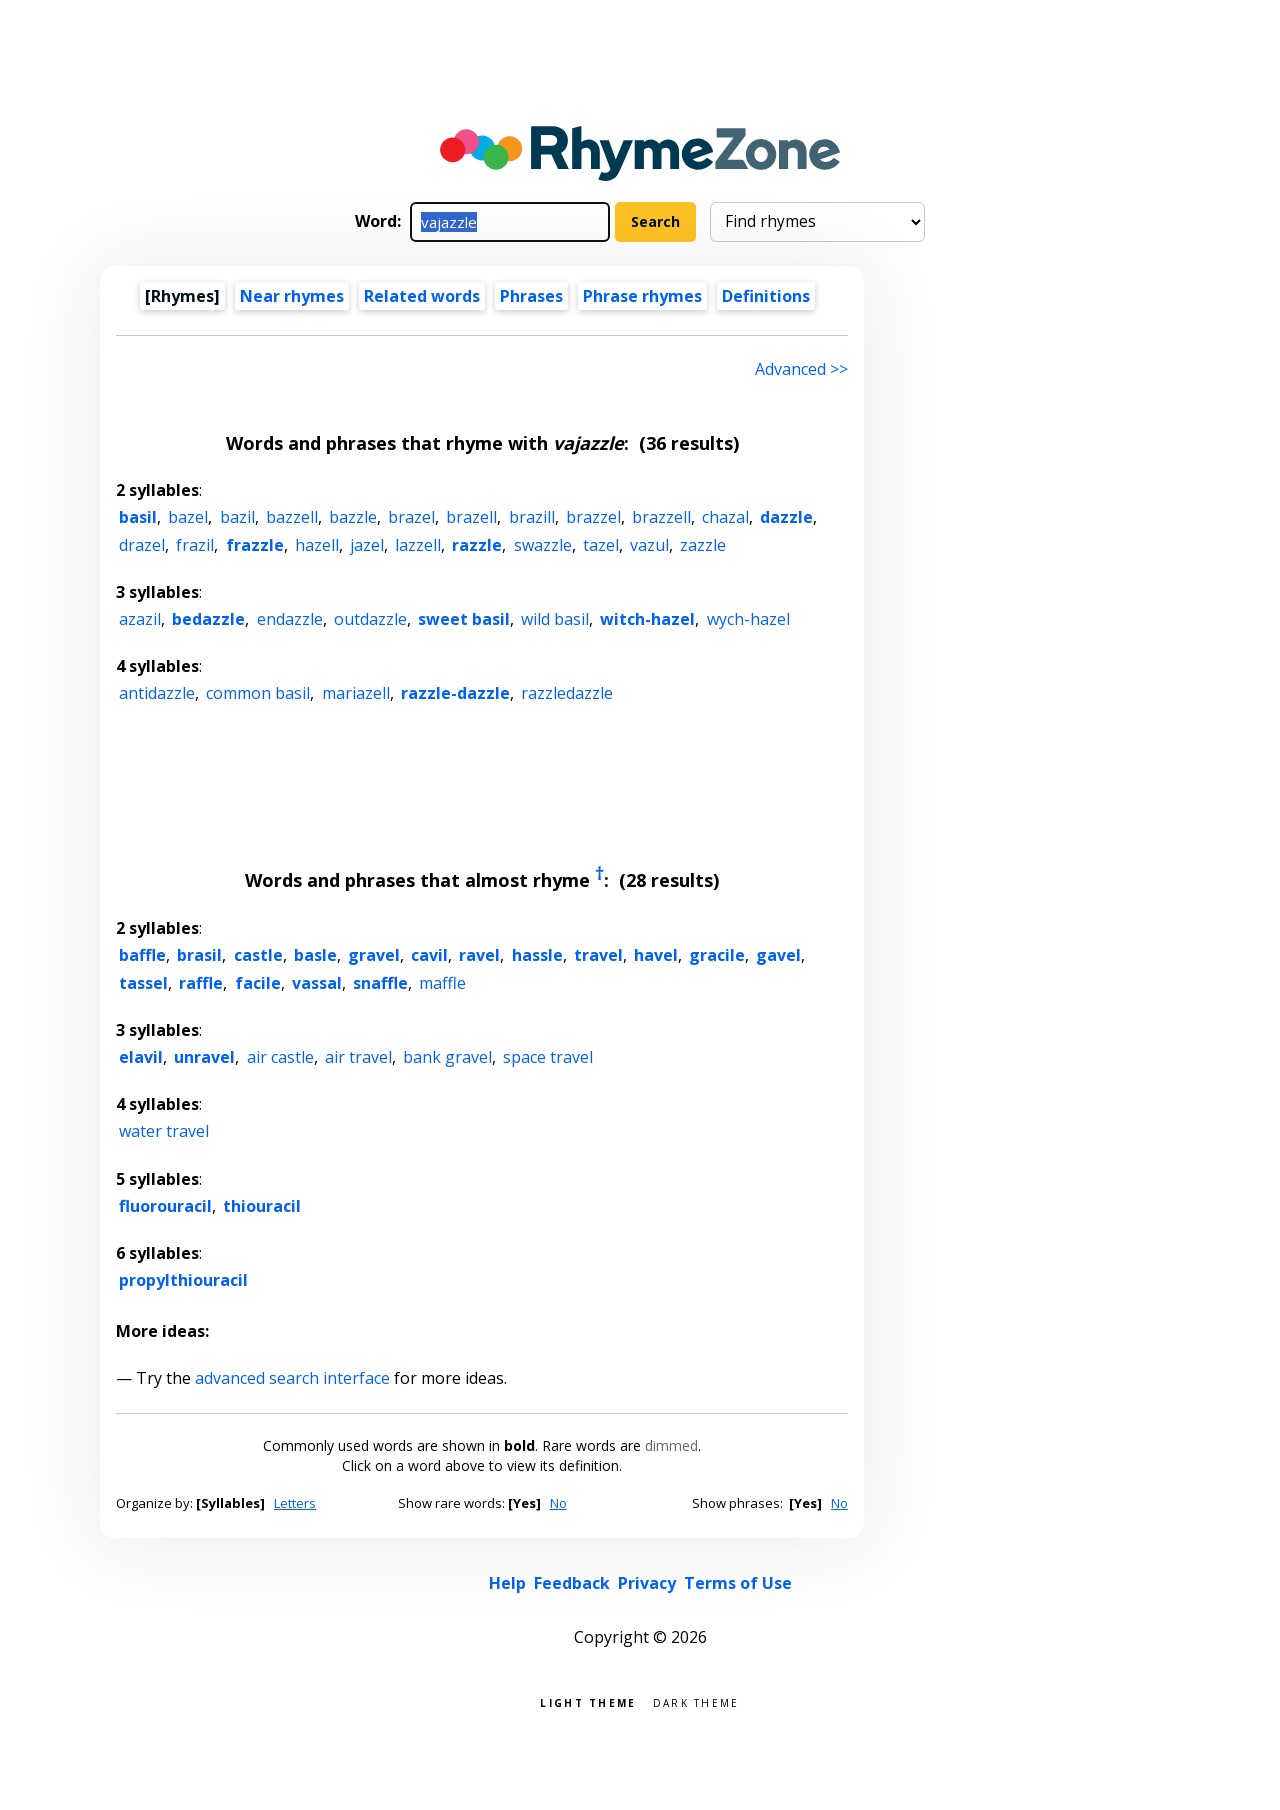  Describe the element at coordinates (370, 619) in the screenshot. I see `outdazzle` at that location.